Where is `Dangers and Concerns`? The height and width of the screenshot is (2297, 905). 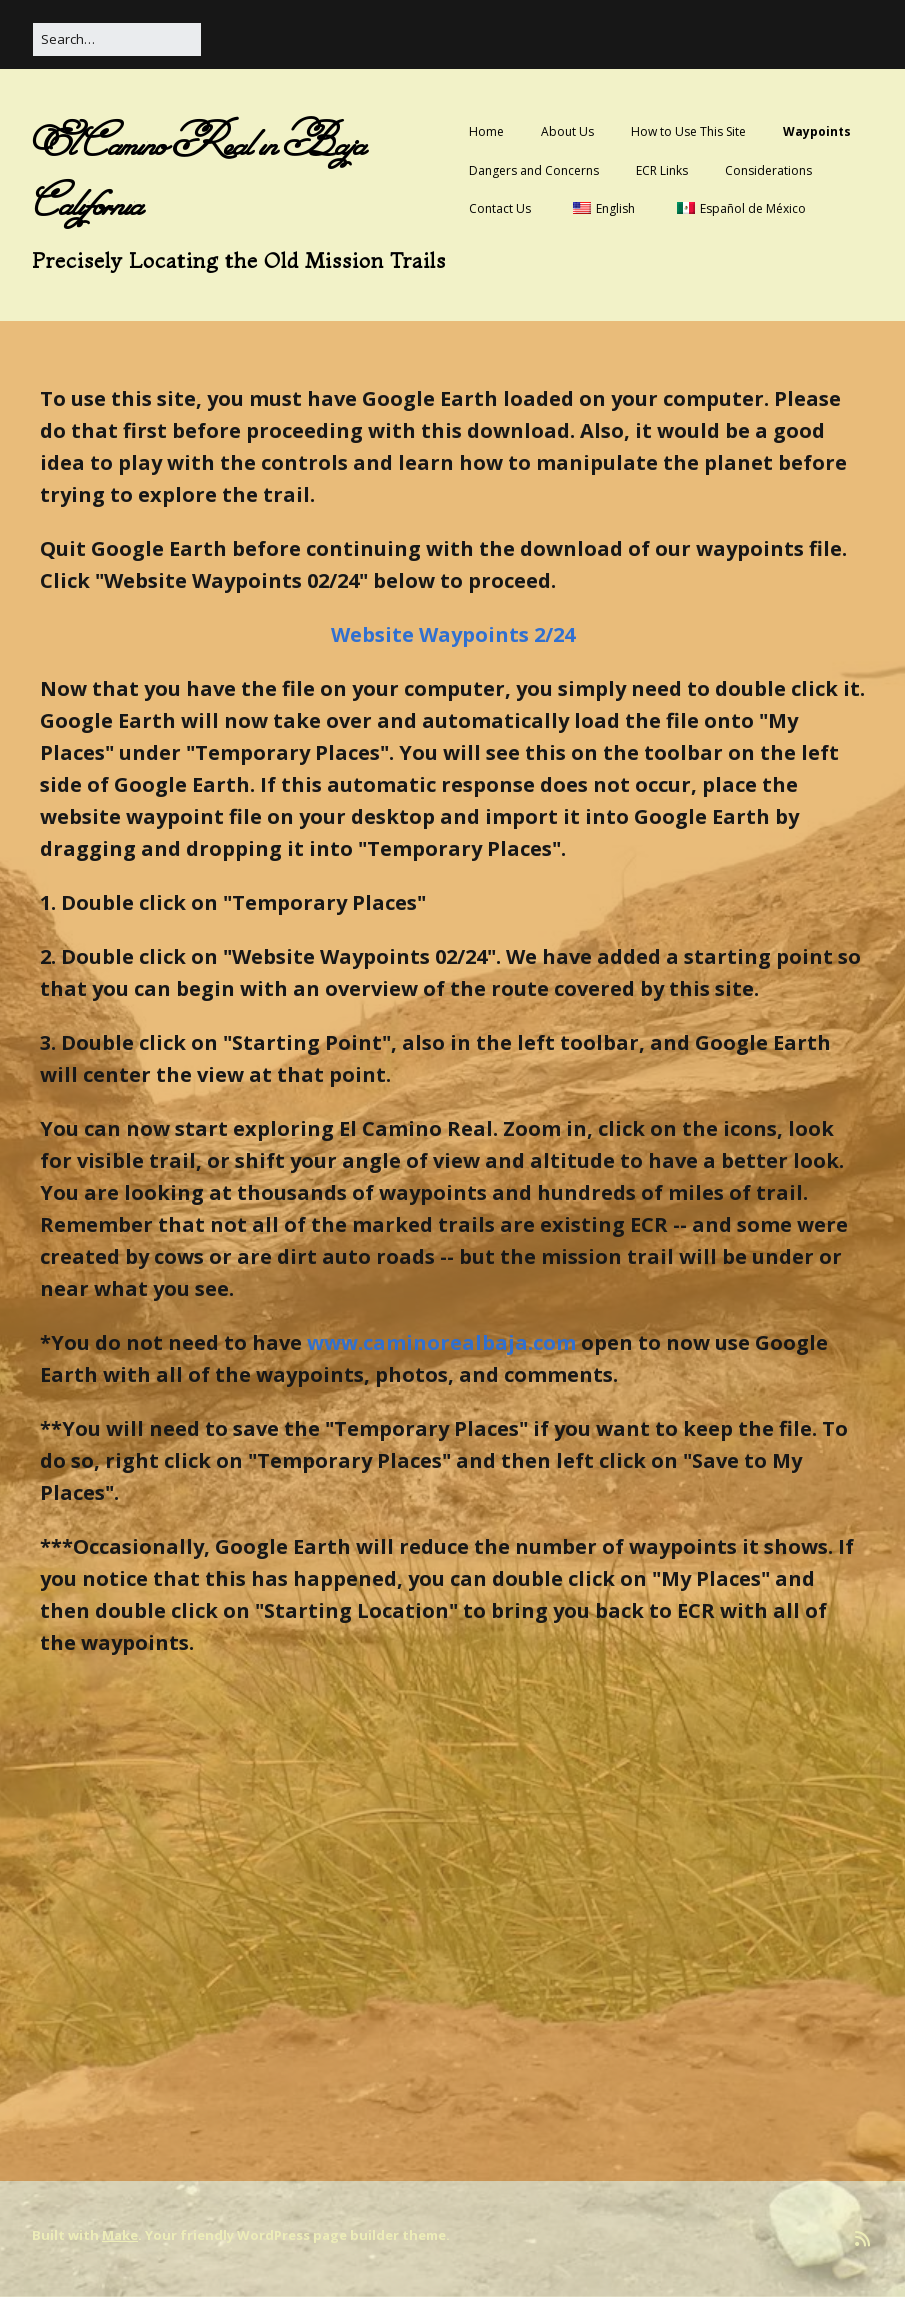 Dangers and Concerns is located at coordinates (534, 170).